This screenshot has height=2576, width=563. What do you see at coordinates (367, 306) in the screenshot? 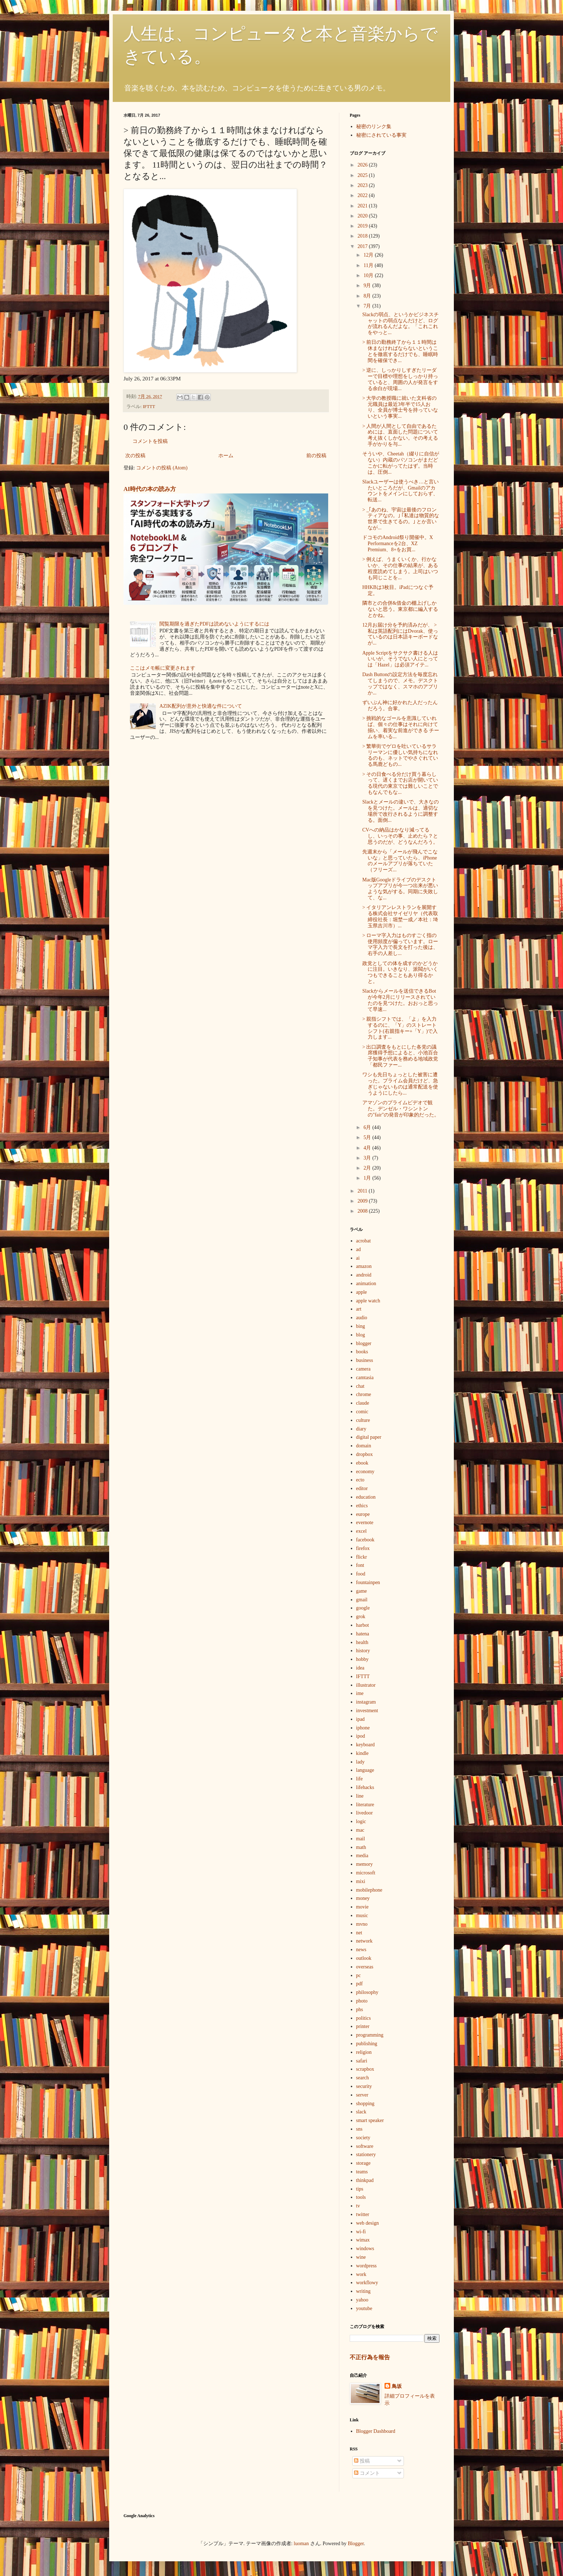
I see `7月` at bounding box center [367, 306].